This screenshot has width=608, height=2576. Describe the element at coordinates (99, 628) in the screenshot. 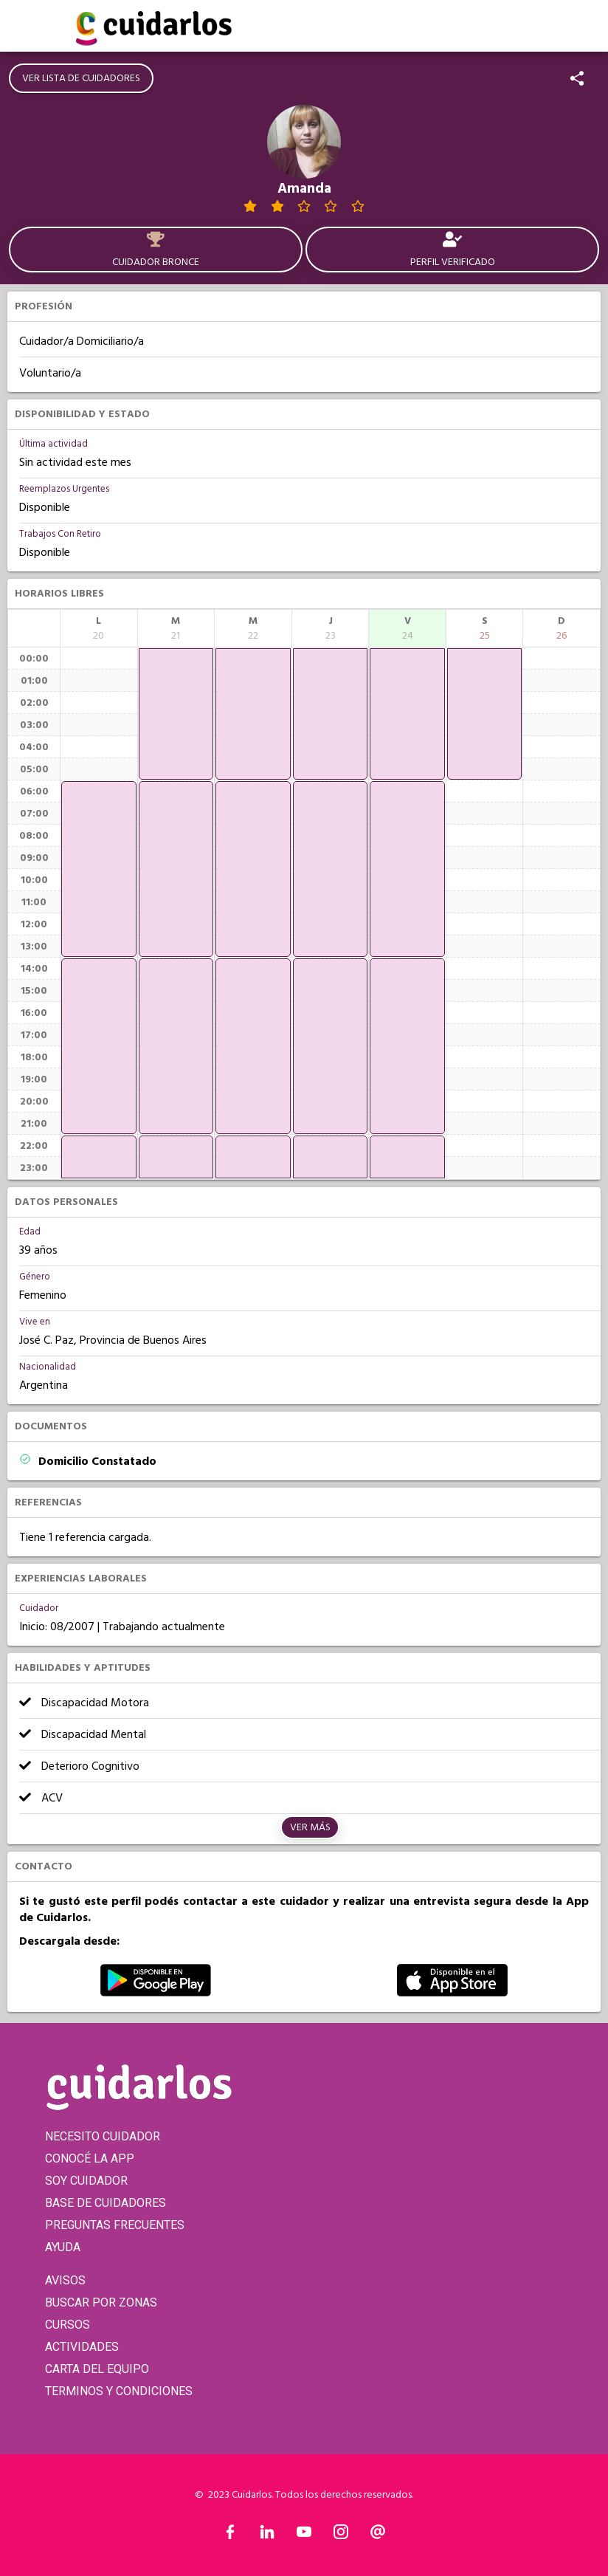

I see `[columnheader]` at that location.